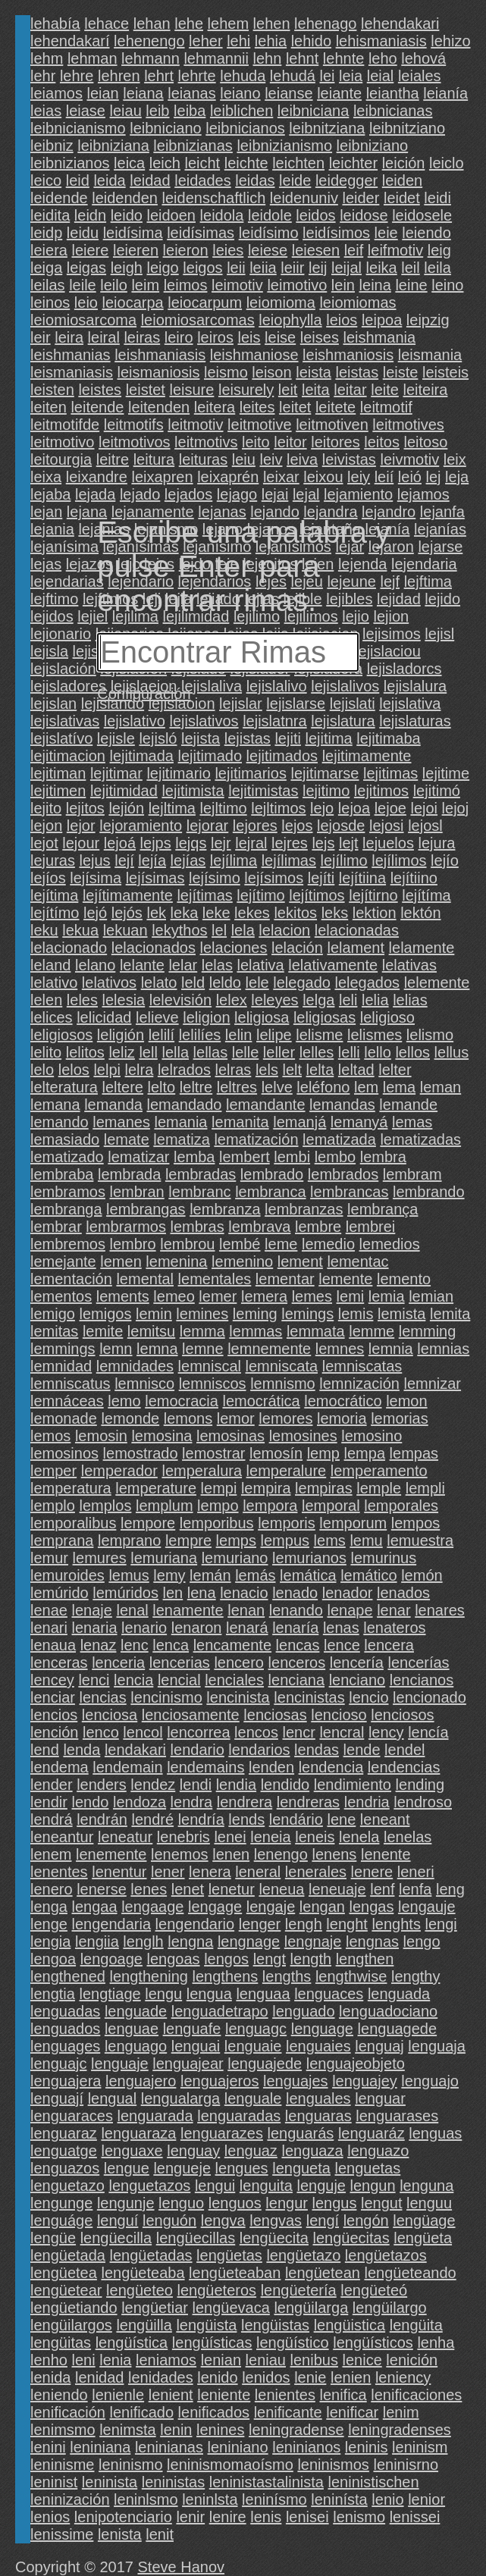 This screenshot has width=486, height=2576. I want to click on lematizada, so click(339, 1139).